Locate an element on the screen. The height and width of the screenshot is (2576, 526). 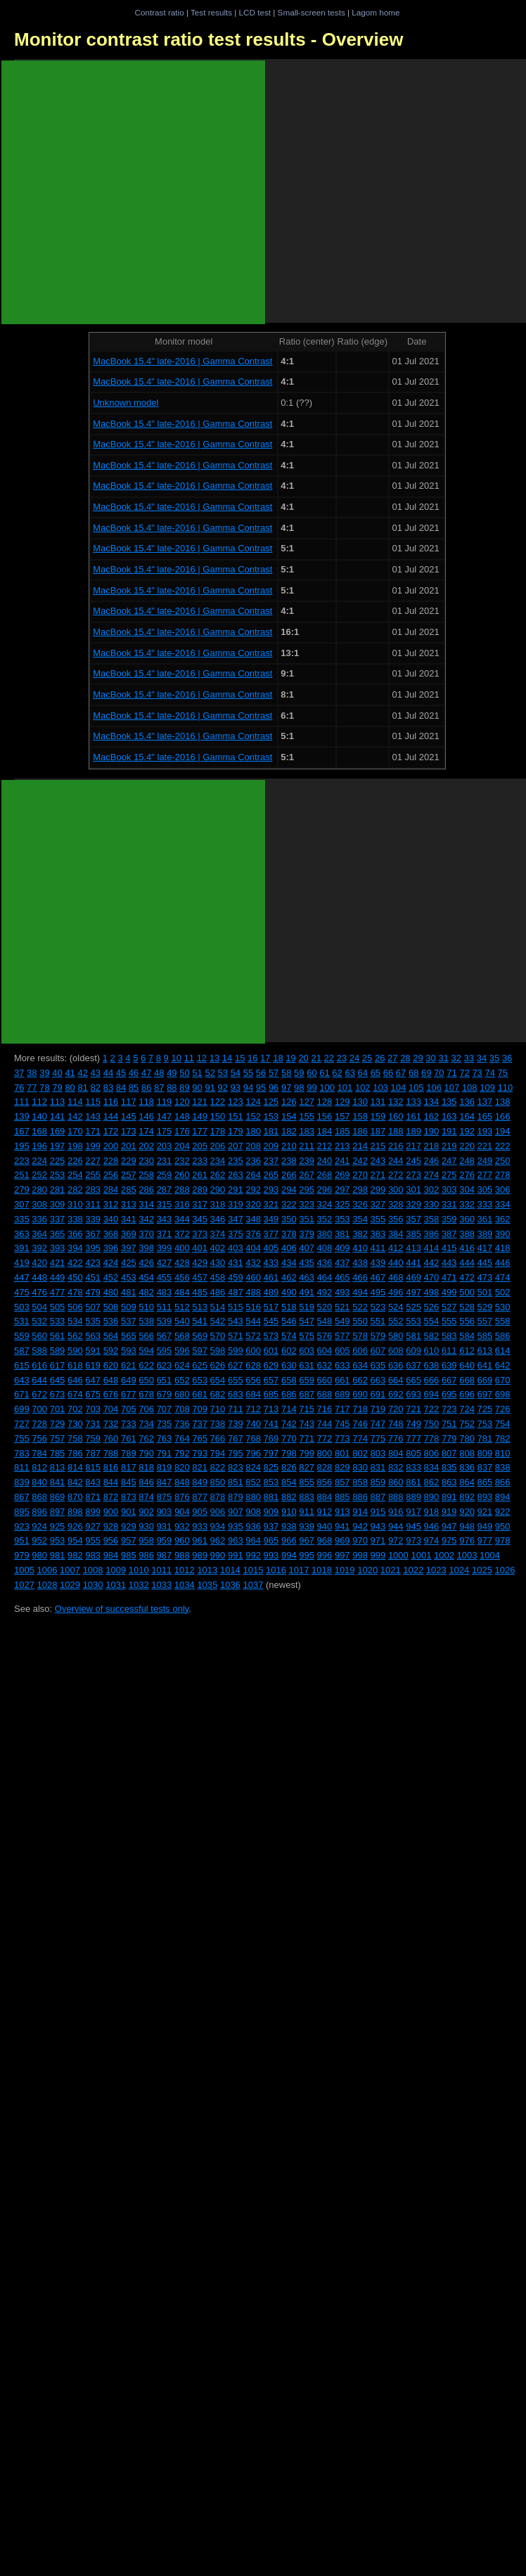
967 is located at coordinates (306, 1540).